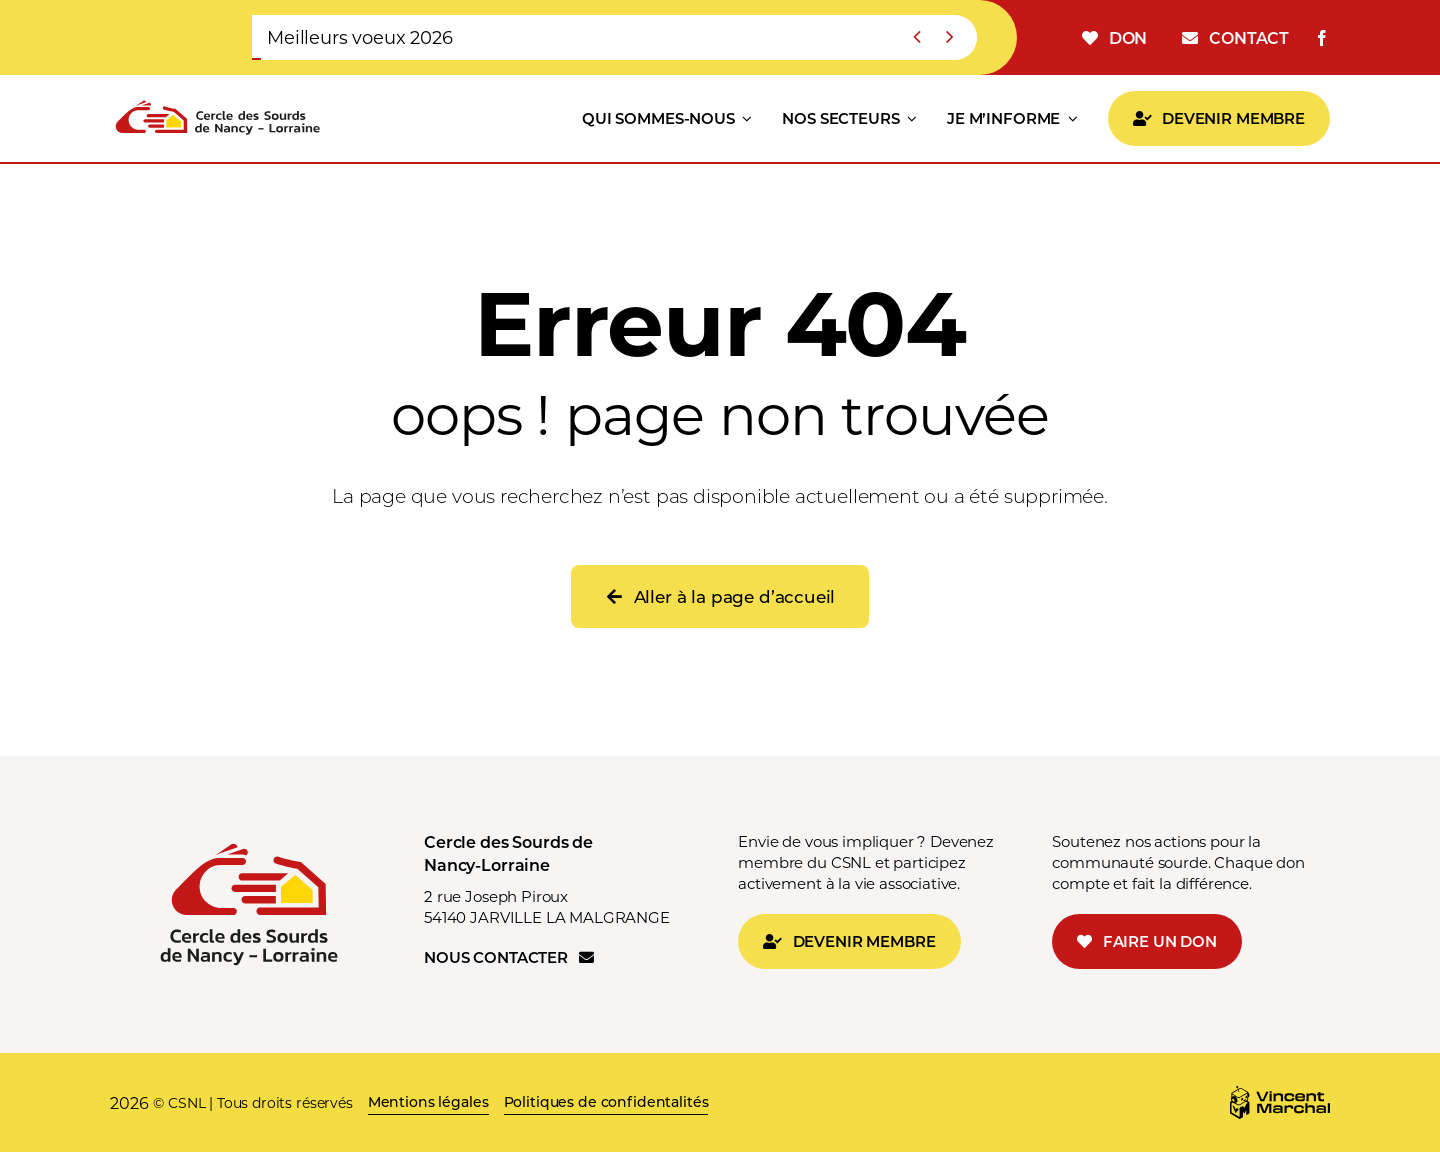 Image resolution: width=1440 pixels, height=1152 pixels. I want to click on [Logo_MV], so click(1280, 1093).